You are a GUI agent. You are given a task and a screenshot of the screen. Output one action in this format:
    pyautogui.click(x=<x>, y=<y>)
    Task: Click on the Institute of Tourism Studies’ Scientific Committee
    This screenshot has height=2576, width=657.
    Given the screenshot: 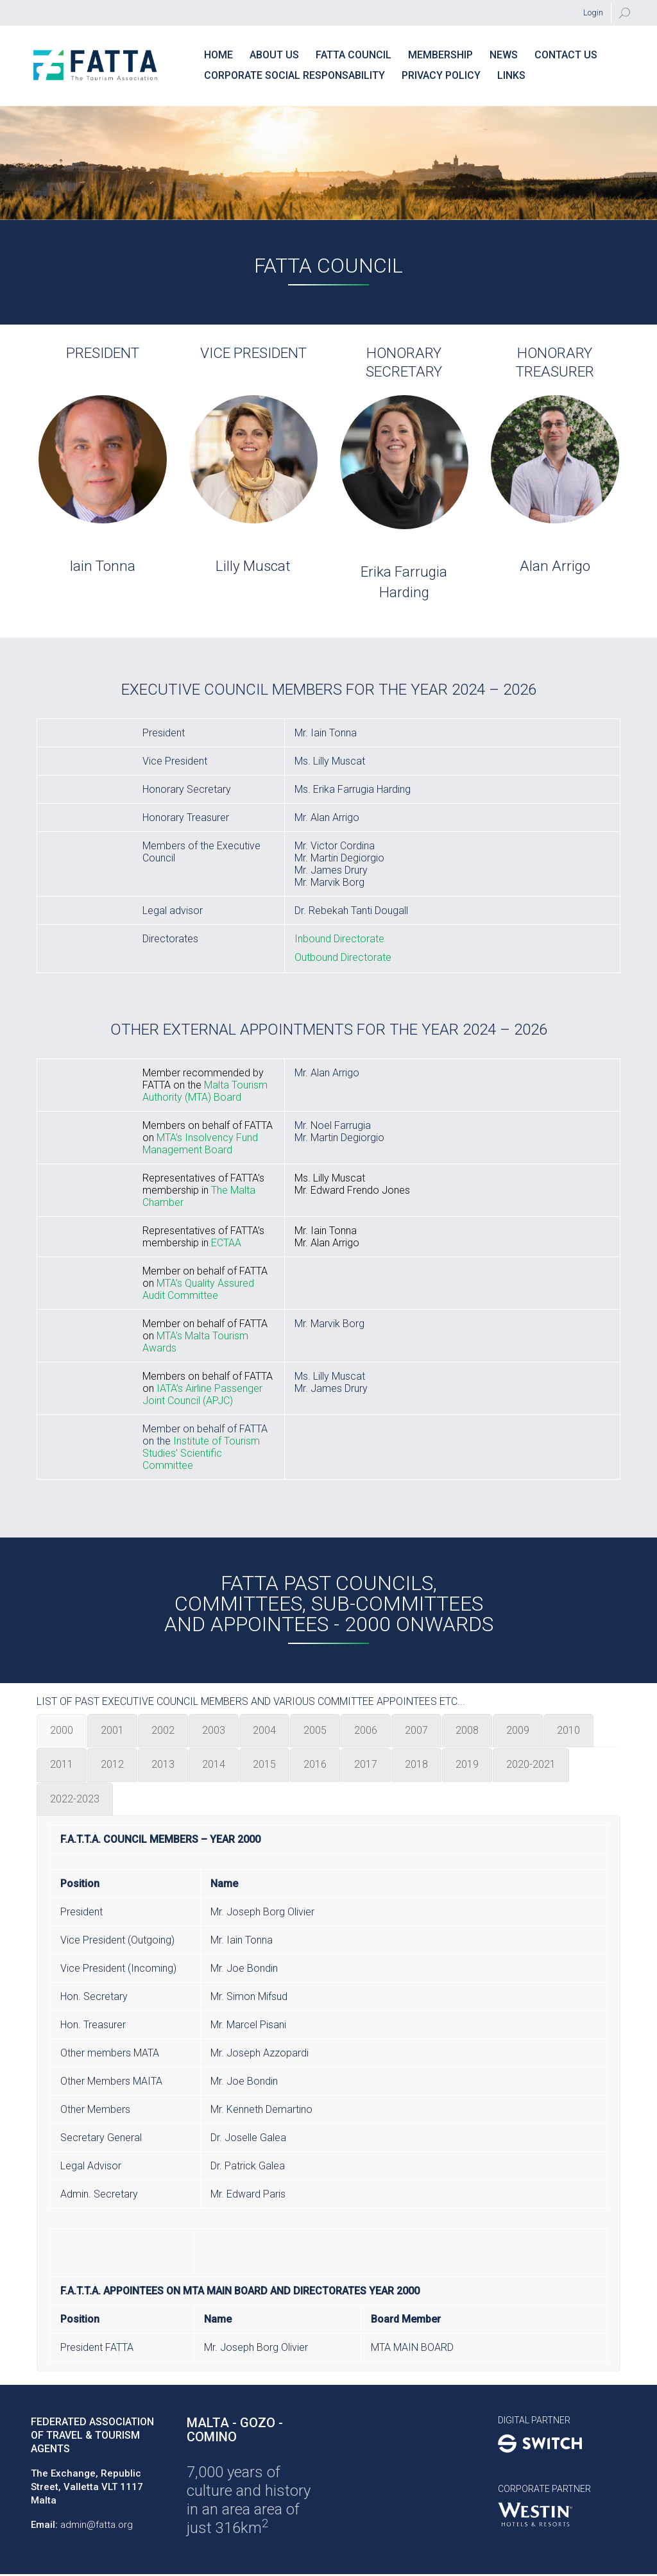 What is the action you would take?
    pyautogui.click(x=201, y=1453)
    